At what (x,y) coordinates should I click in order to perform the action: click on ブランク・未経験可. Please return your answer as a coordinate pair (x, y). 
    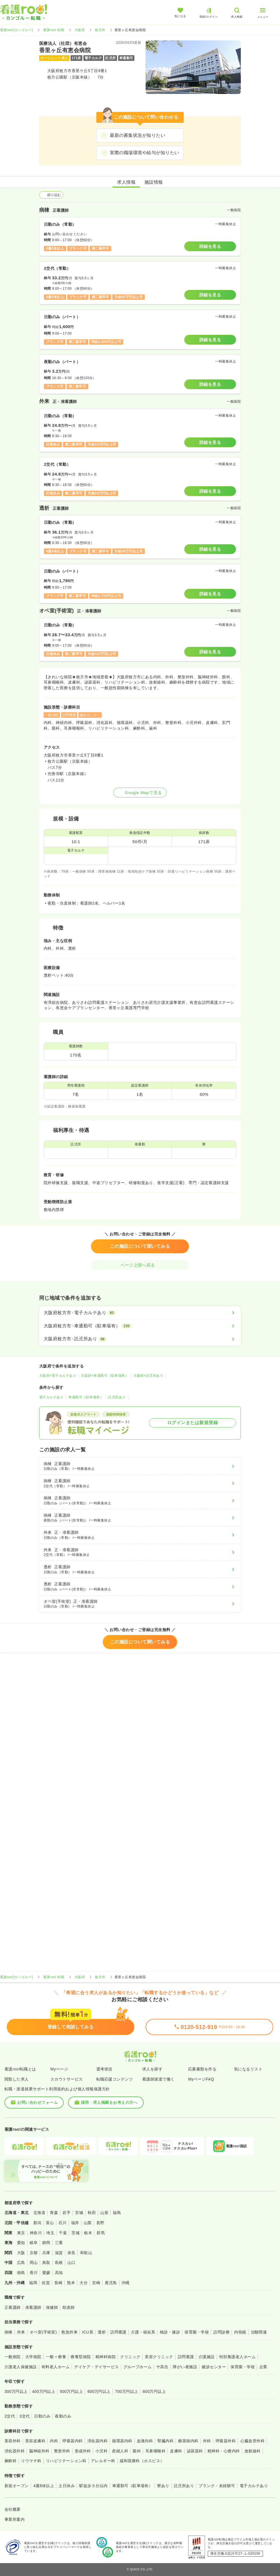
    Looking at the image, I should click on (217, 2485).